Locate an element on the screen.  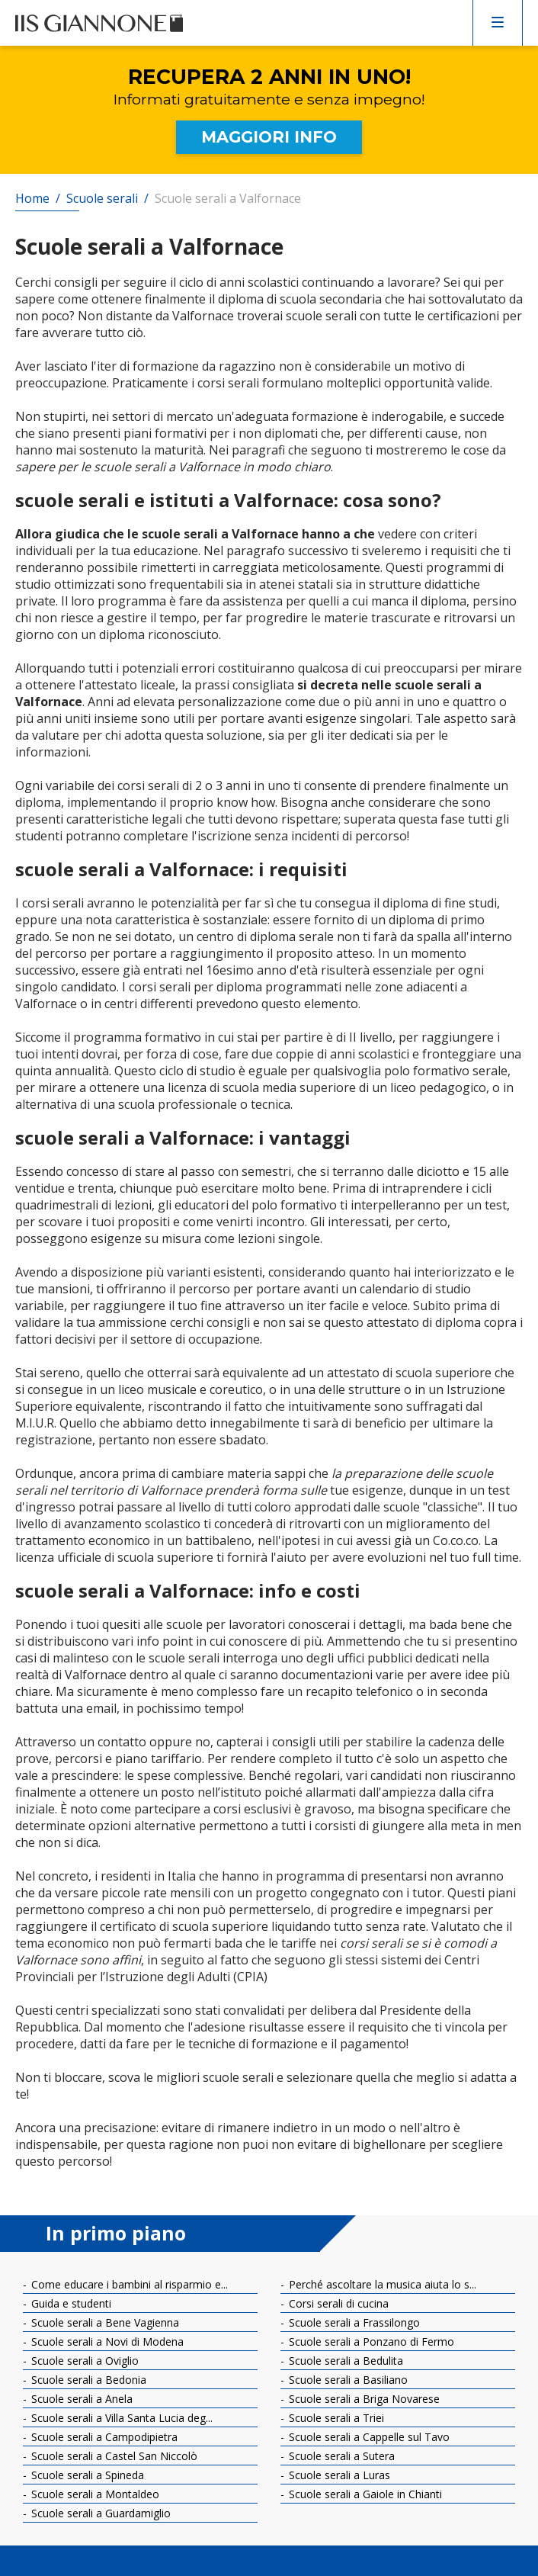
Scuole serali a Novi di Modena is located at coordinates (106, 2341).